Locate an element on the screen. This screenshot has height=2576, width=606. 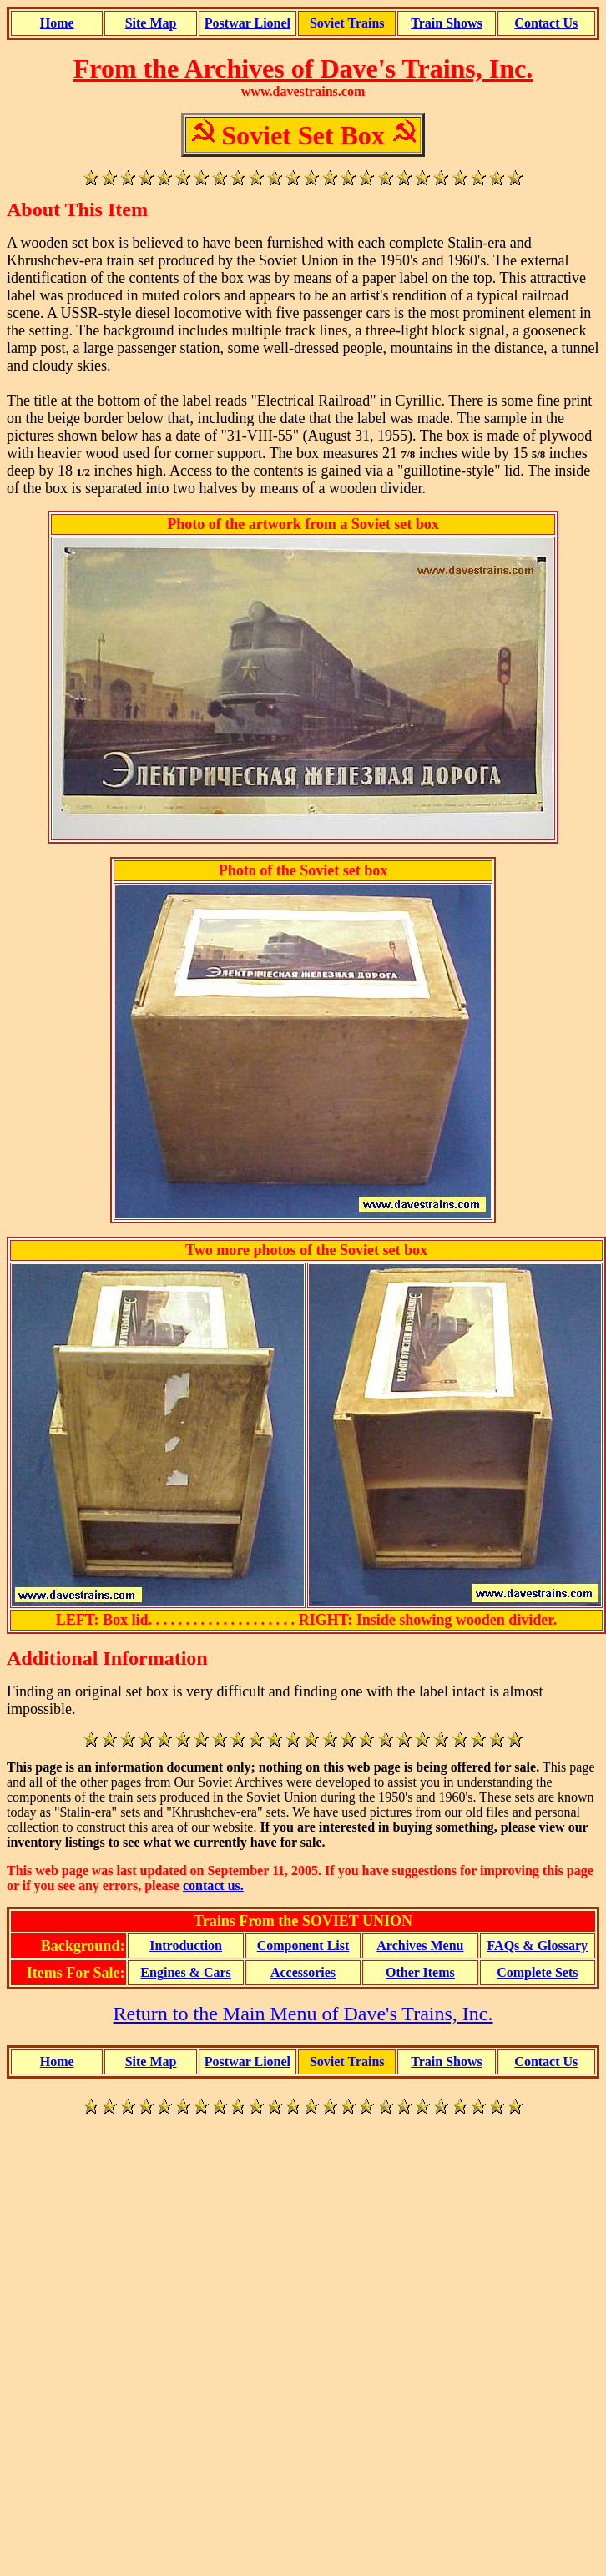
Site Map is located at coordinates (151, 23).